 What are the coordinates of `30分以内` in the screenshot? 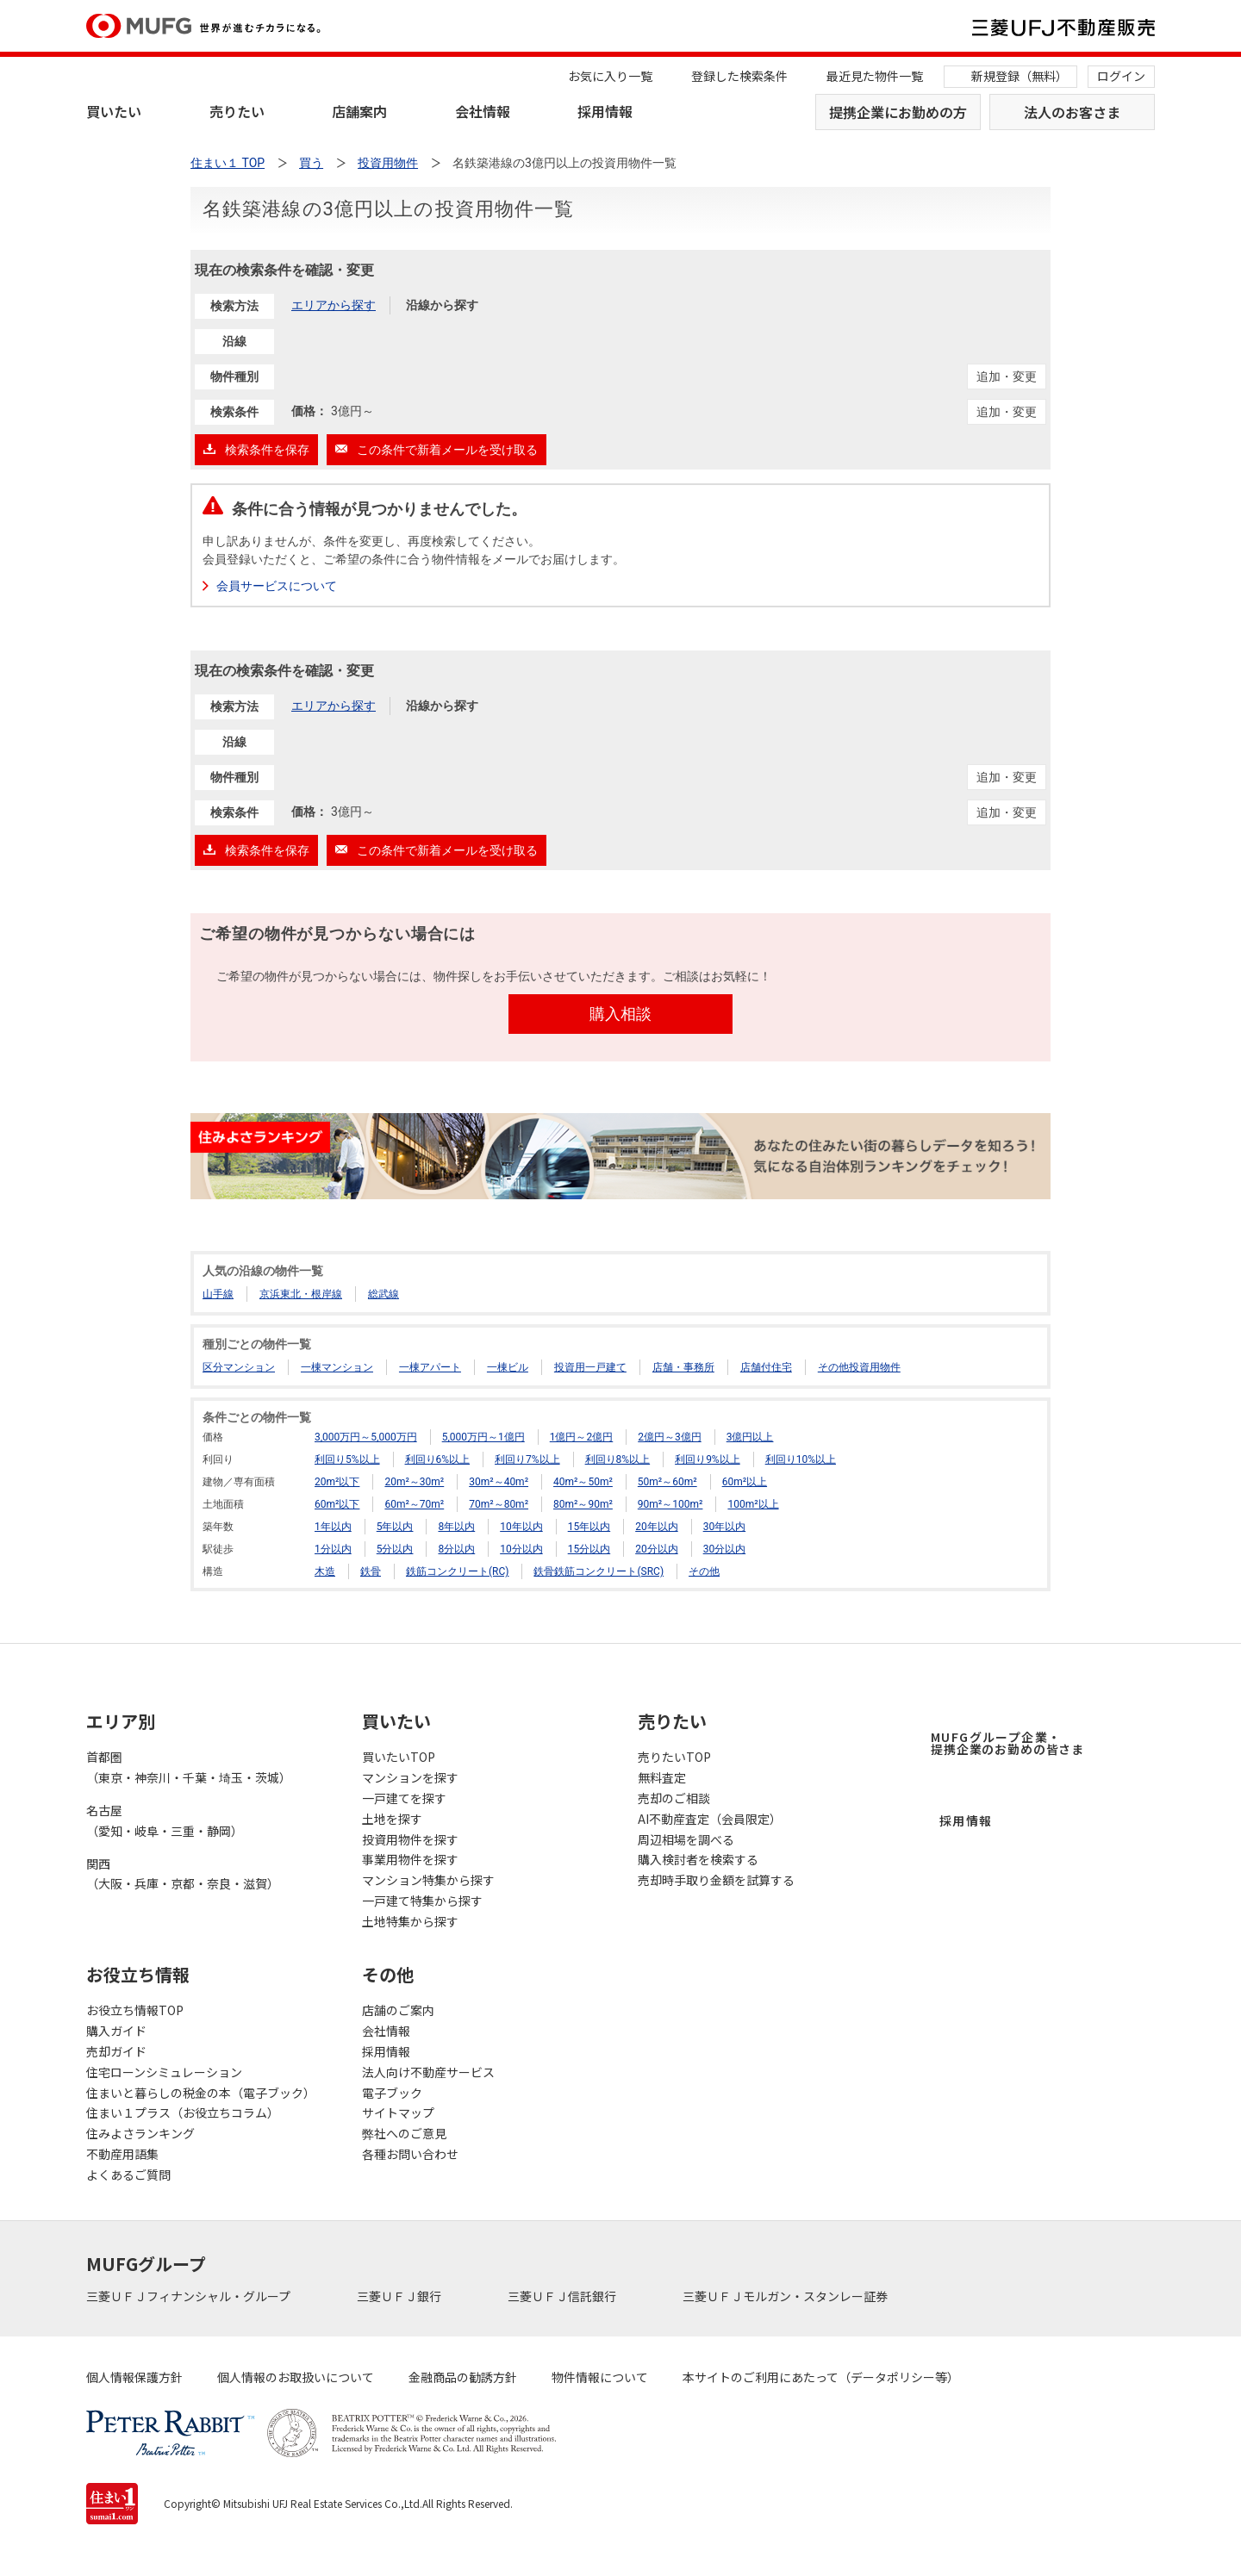 It's located at (724, 1549).